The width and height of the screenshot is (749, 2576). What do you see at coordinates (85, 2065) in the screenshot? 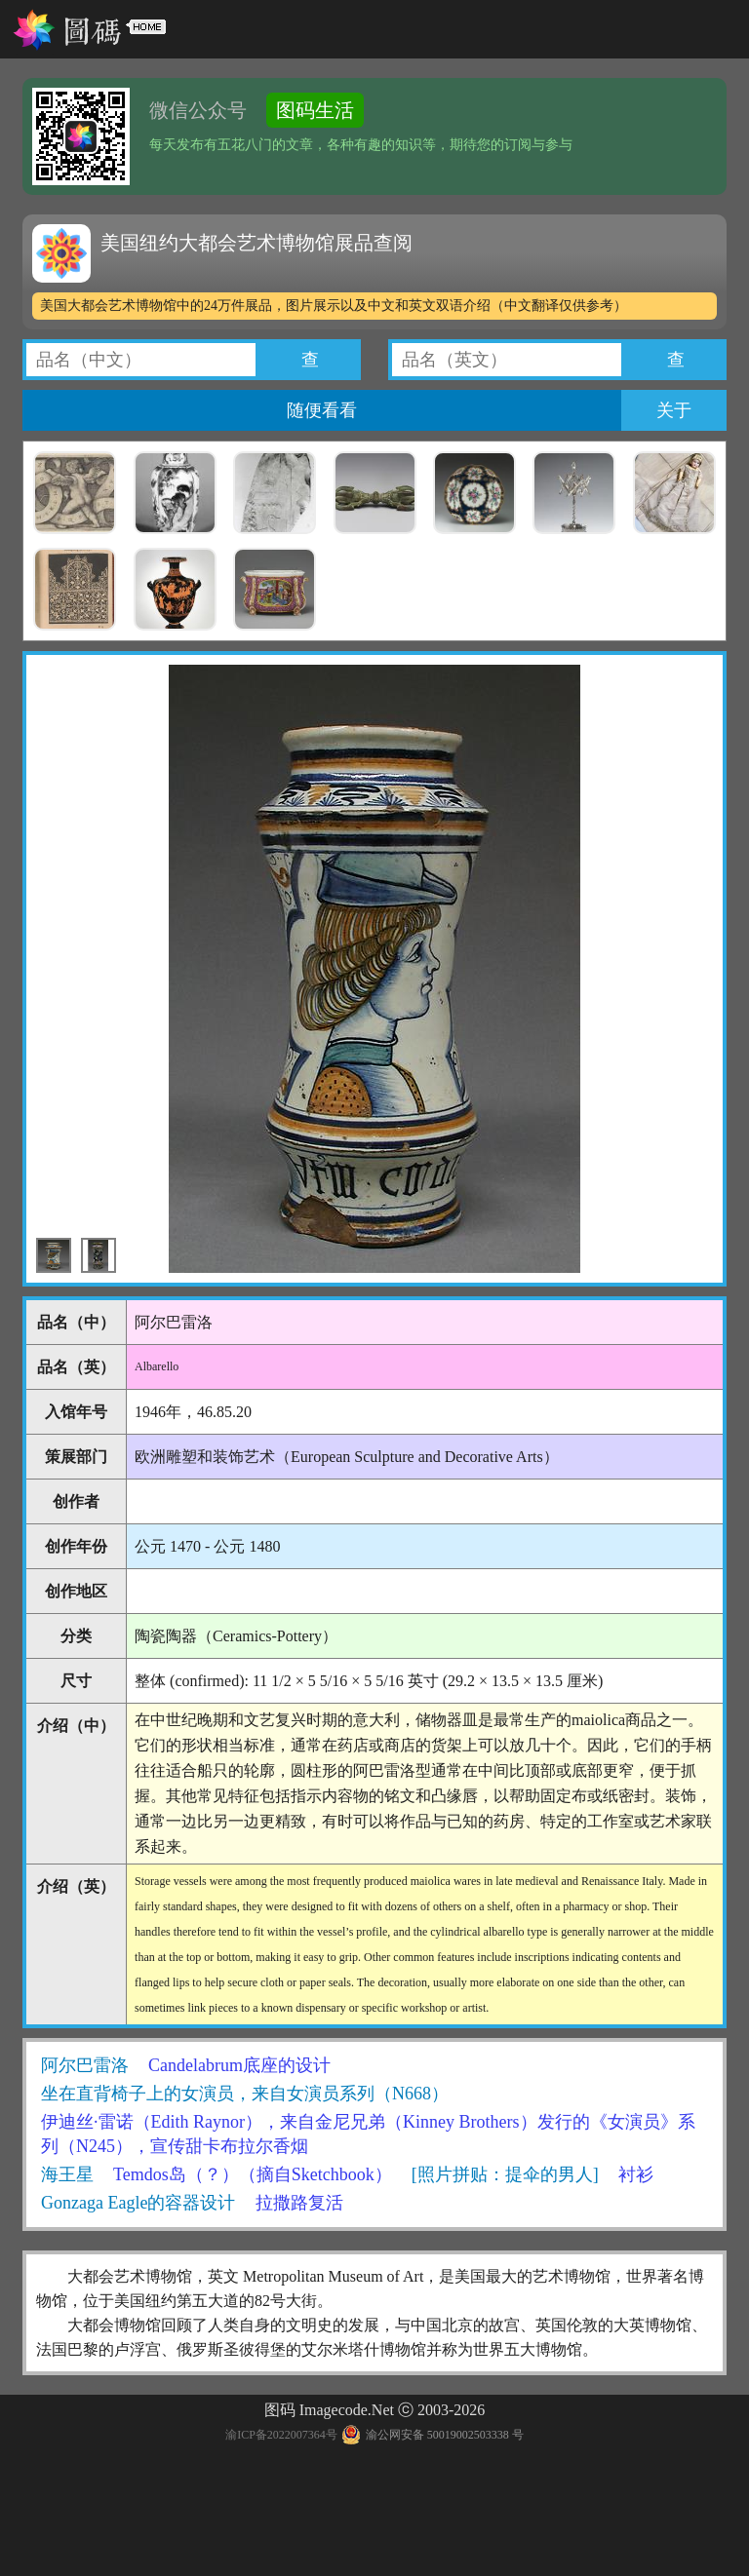
I see `阿尔巴雷洛` at bounding box center [85, 2065].